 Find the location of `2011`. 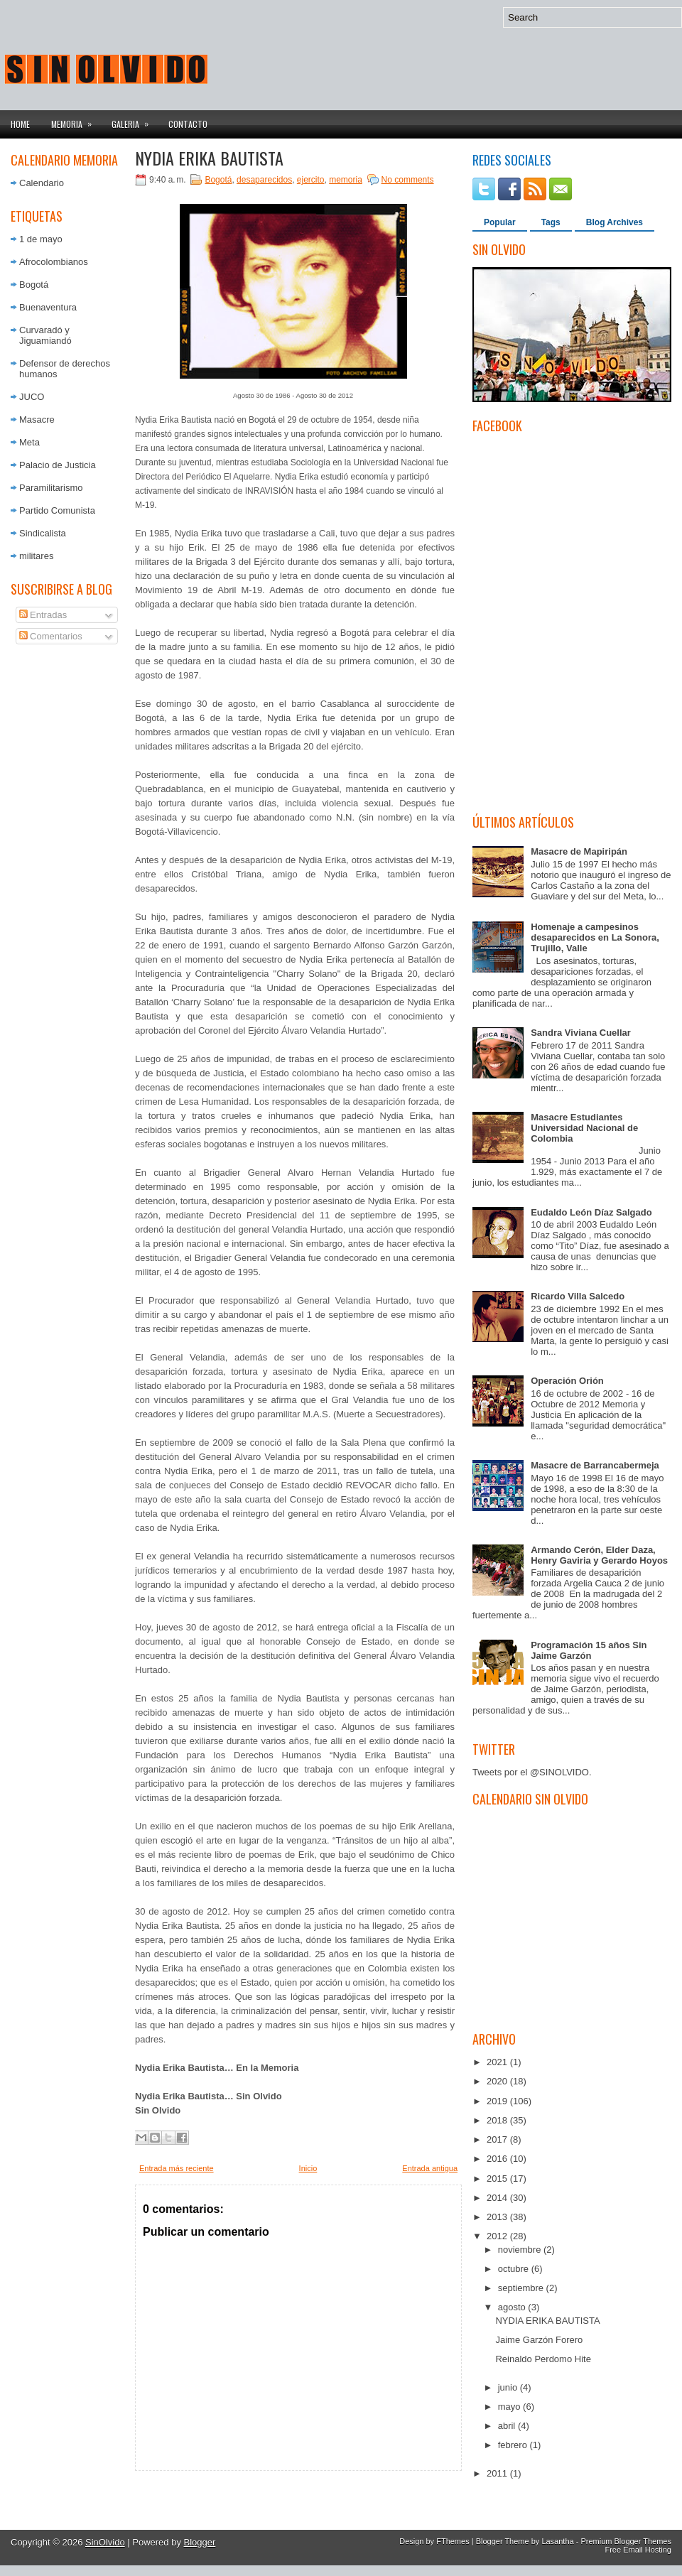

2011 is located at coordinates (498, 2473).